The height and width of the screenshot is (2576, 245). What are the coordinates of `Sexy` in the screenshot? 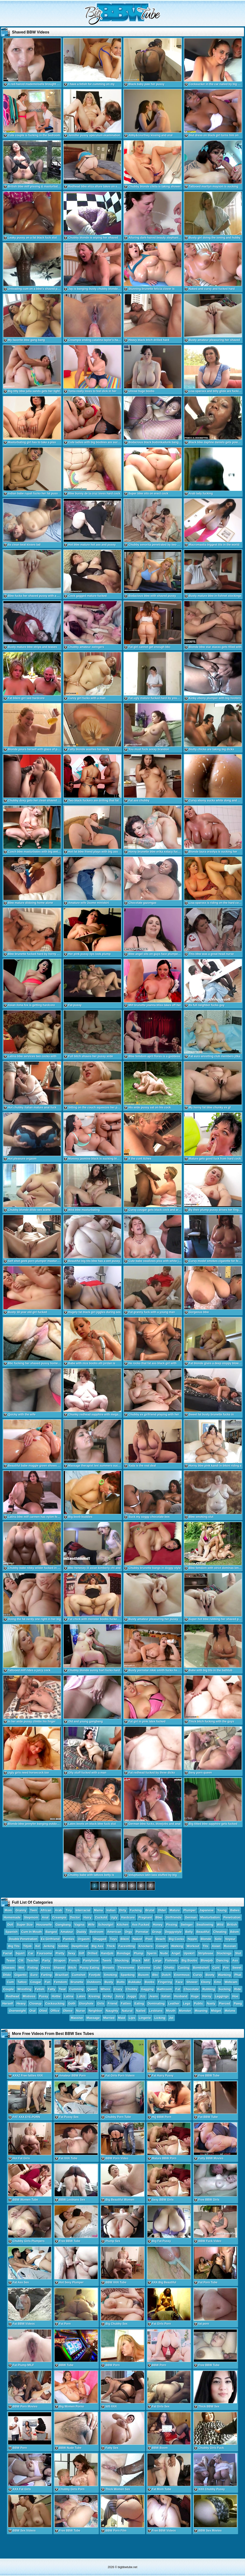 It's located at (71, 1953).